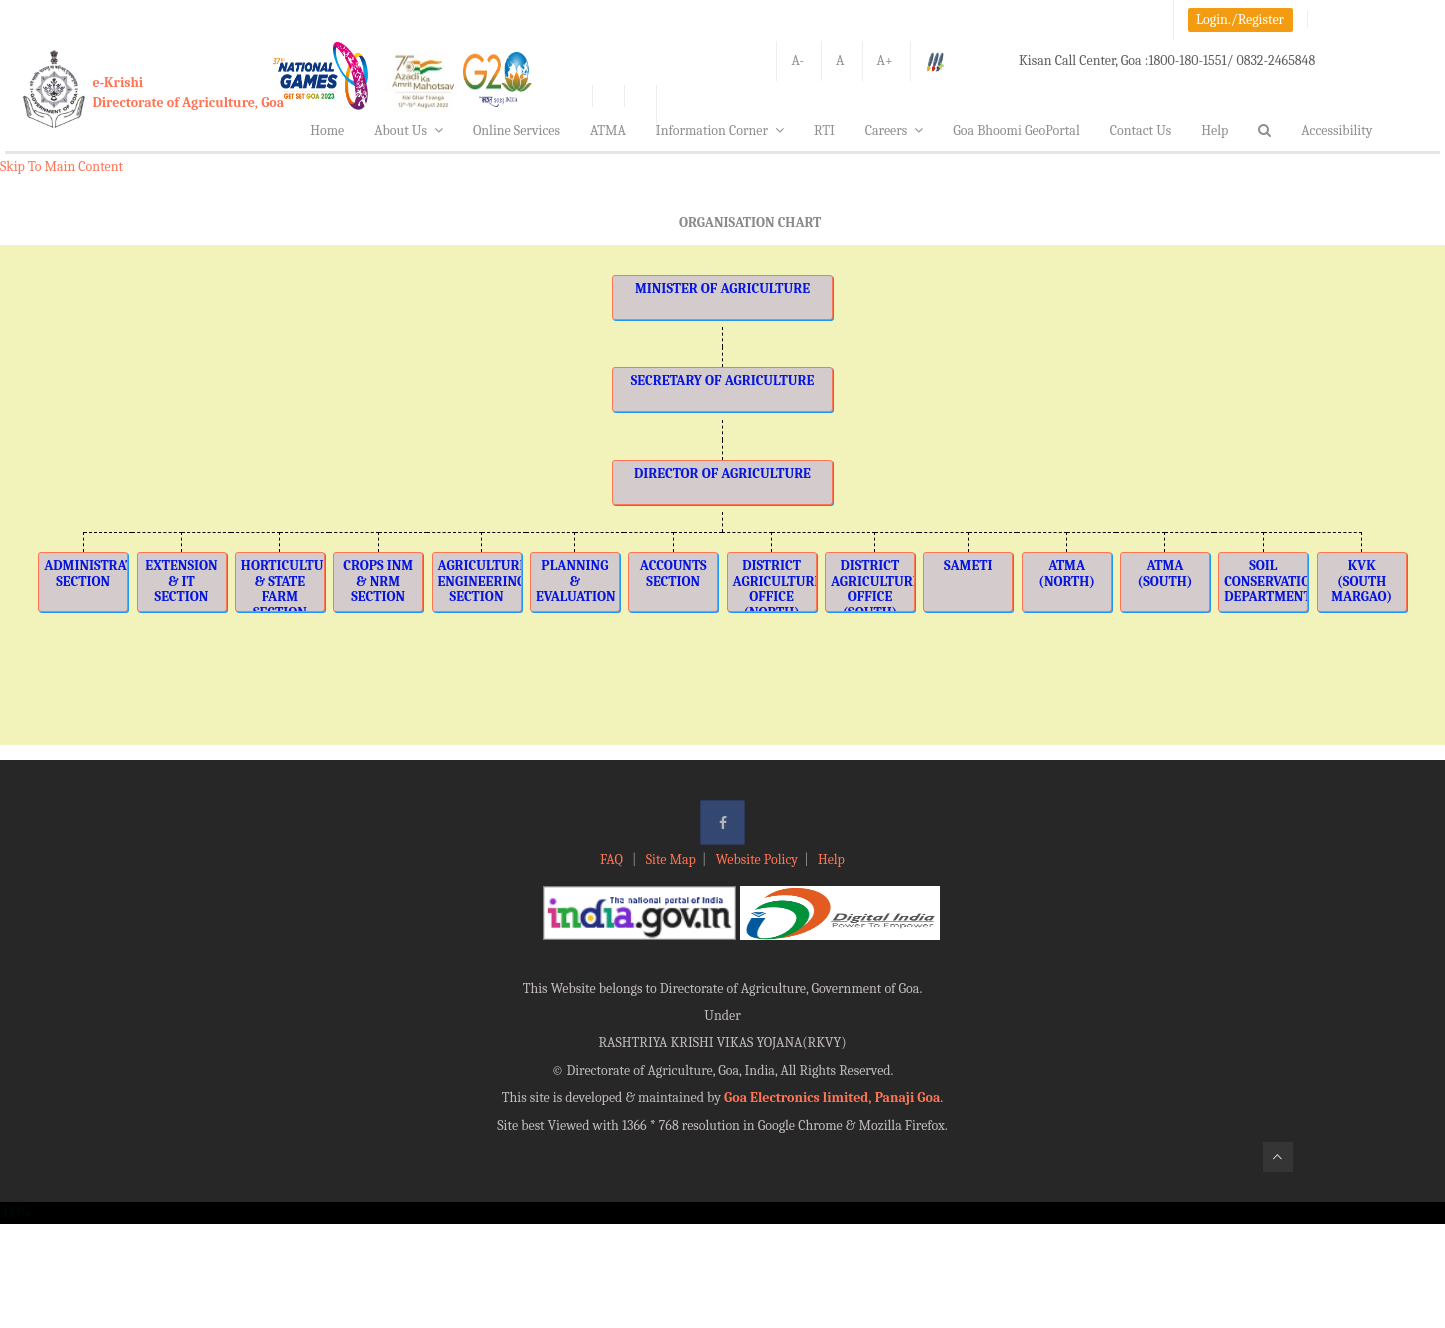 The image size is (1445, 1328). I want to click on Help, so click(1214, 130).